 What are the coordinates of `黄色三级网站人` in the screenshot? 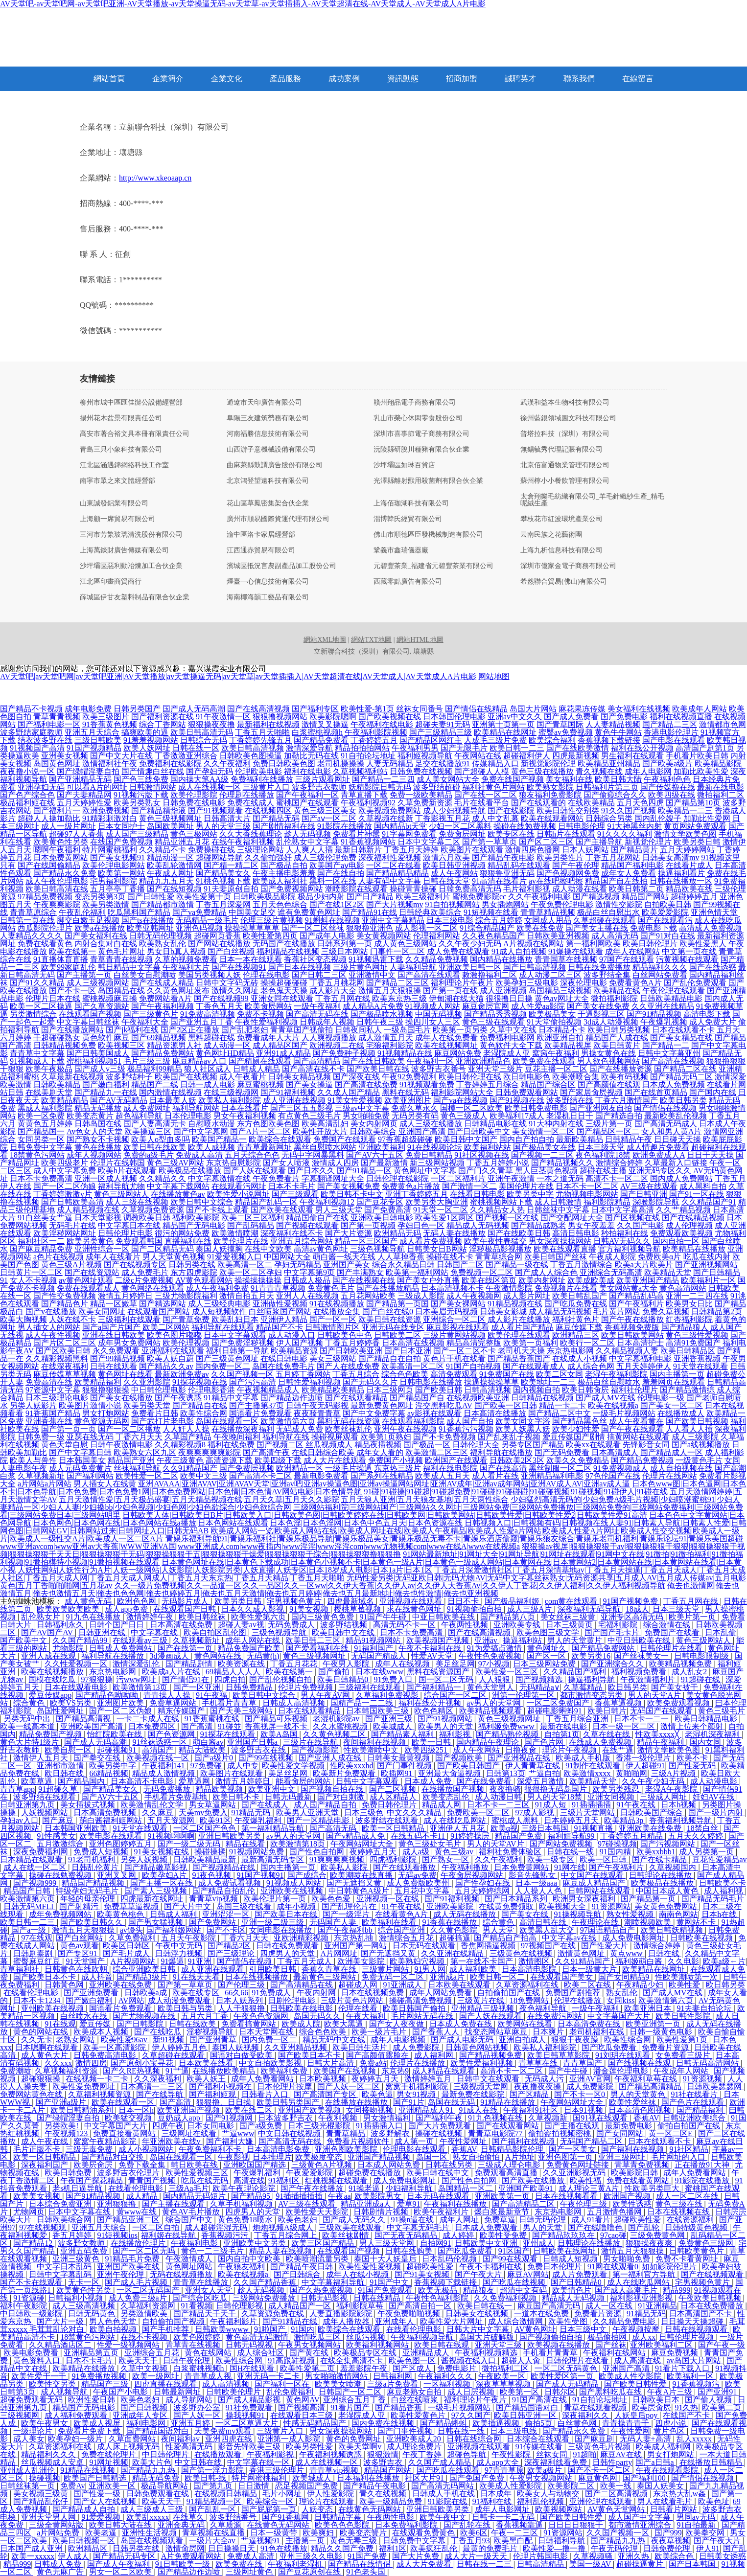 It's located at (121, 1194).